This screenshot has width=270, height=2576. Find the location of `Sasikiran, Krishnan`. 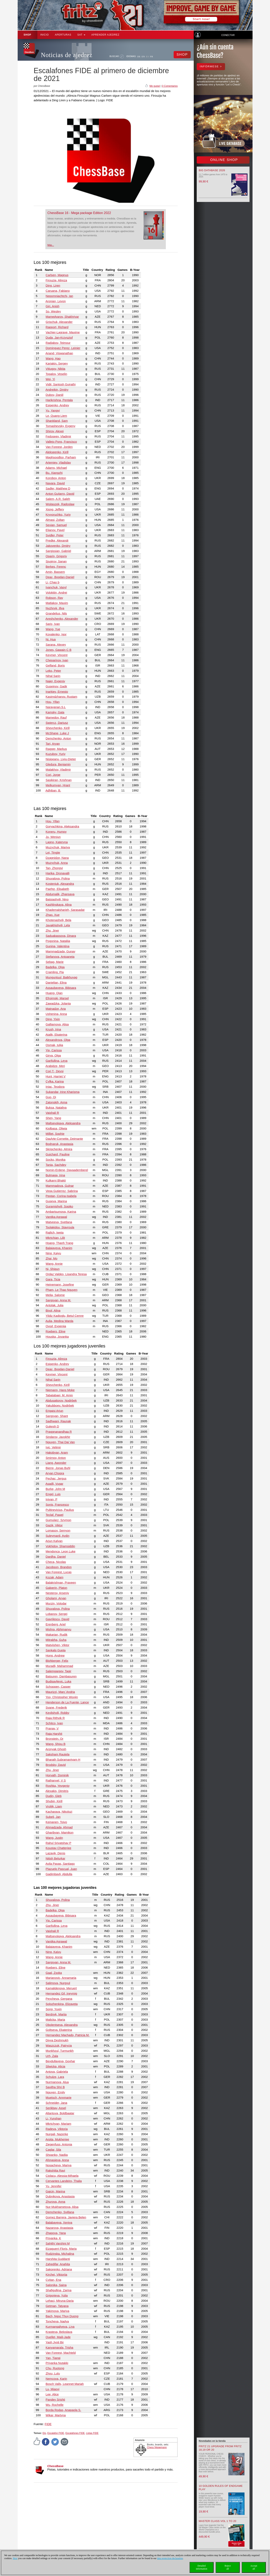

Sasikiran, Krishnan is located at coordinates (58, 780).